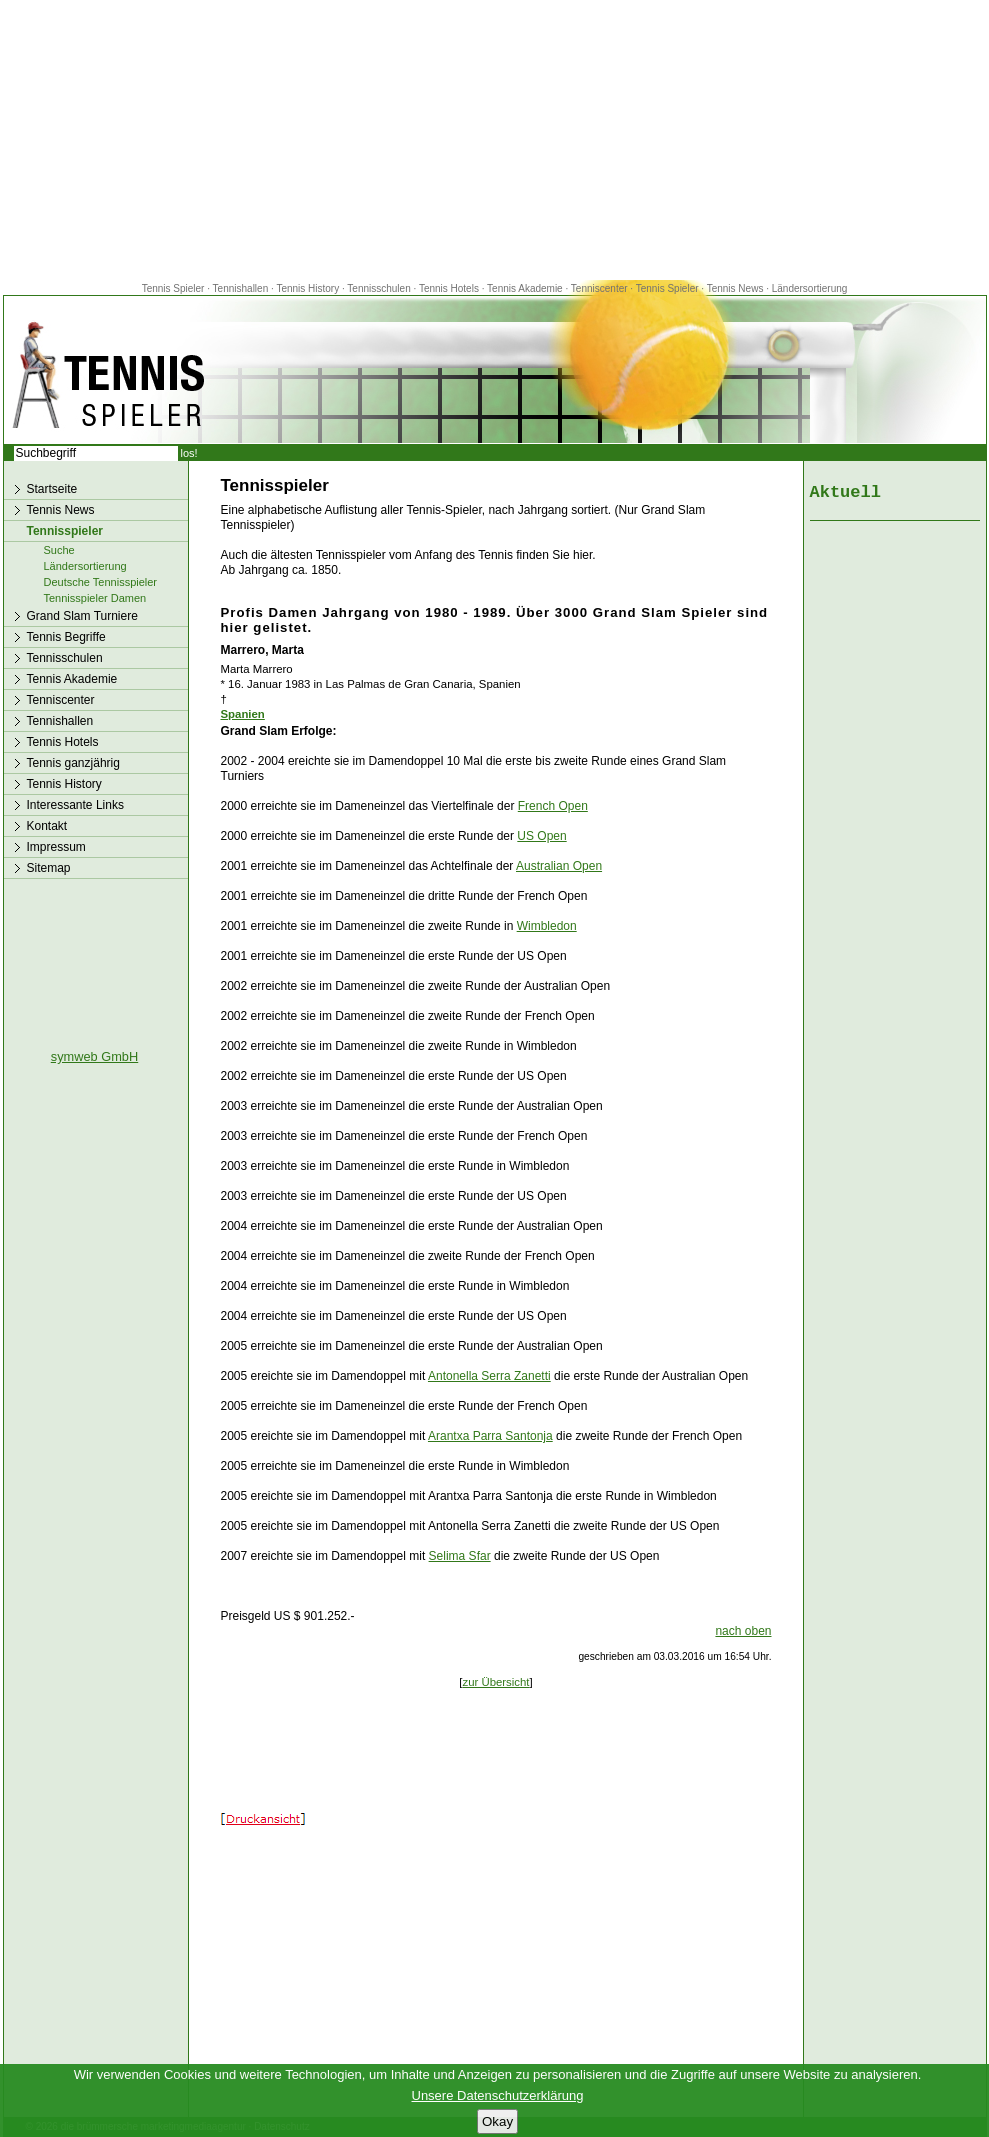 Image resolution: width=989 pixels, height=2137 pixels. I want to click on Australian Open, so click(559, 866).